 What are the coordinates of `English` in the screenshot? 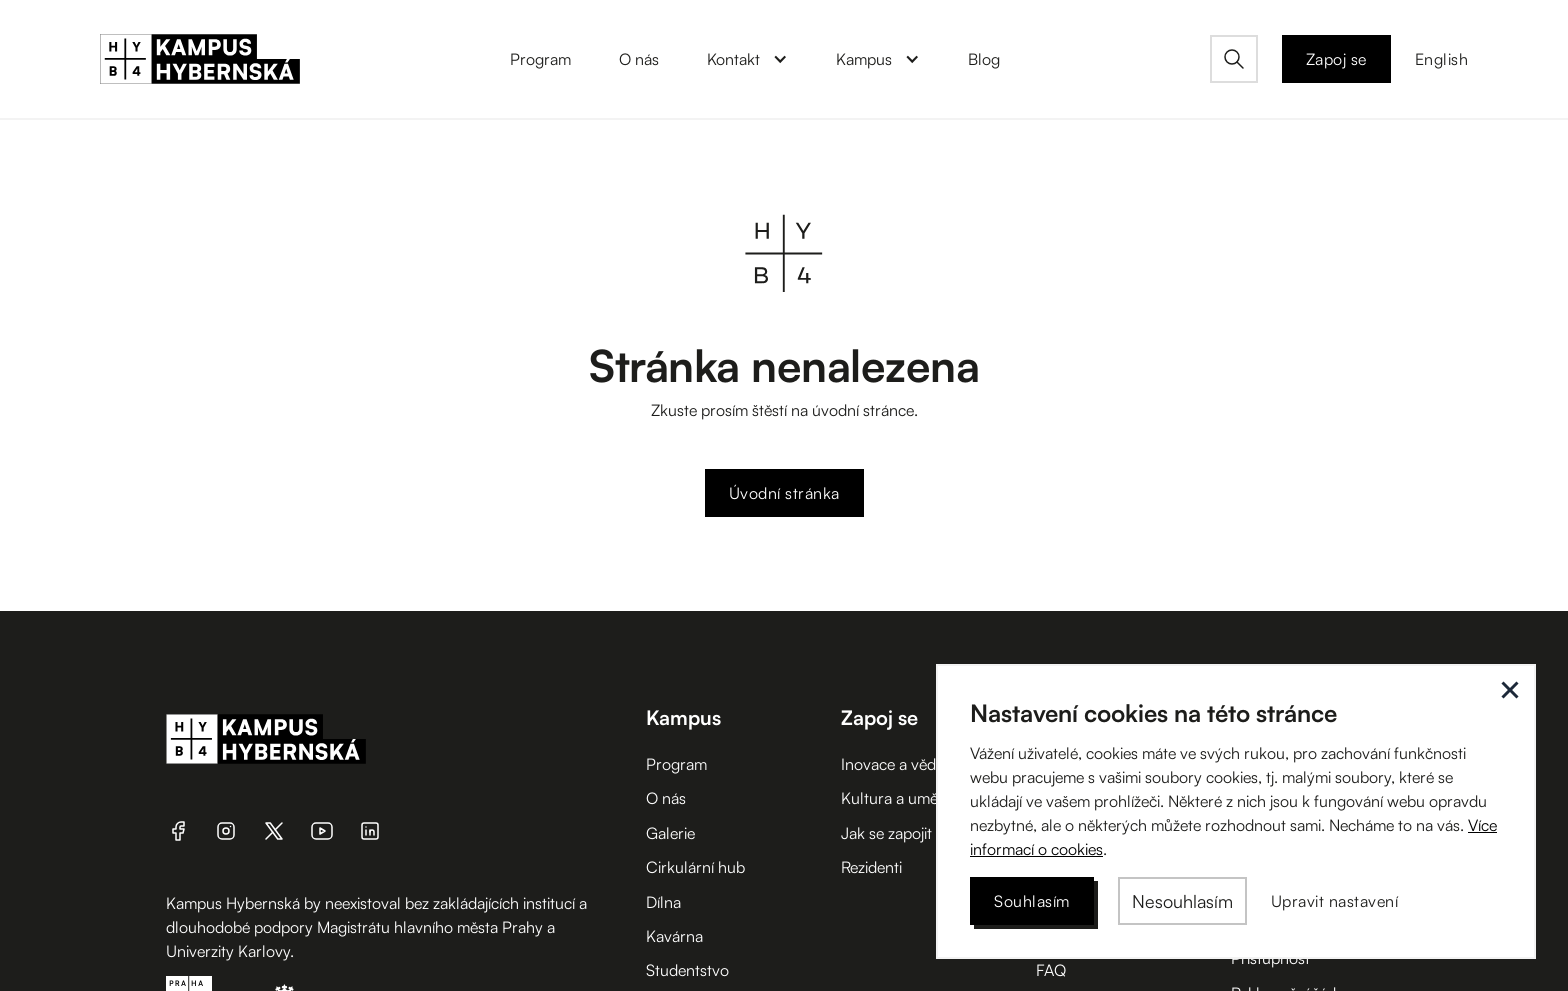 It's located at (1442, 59).